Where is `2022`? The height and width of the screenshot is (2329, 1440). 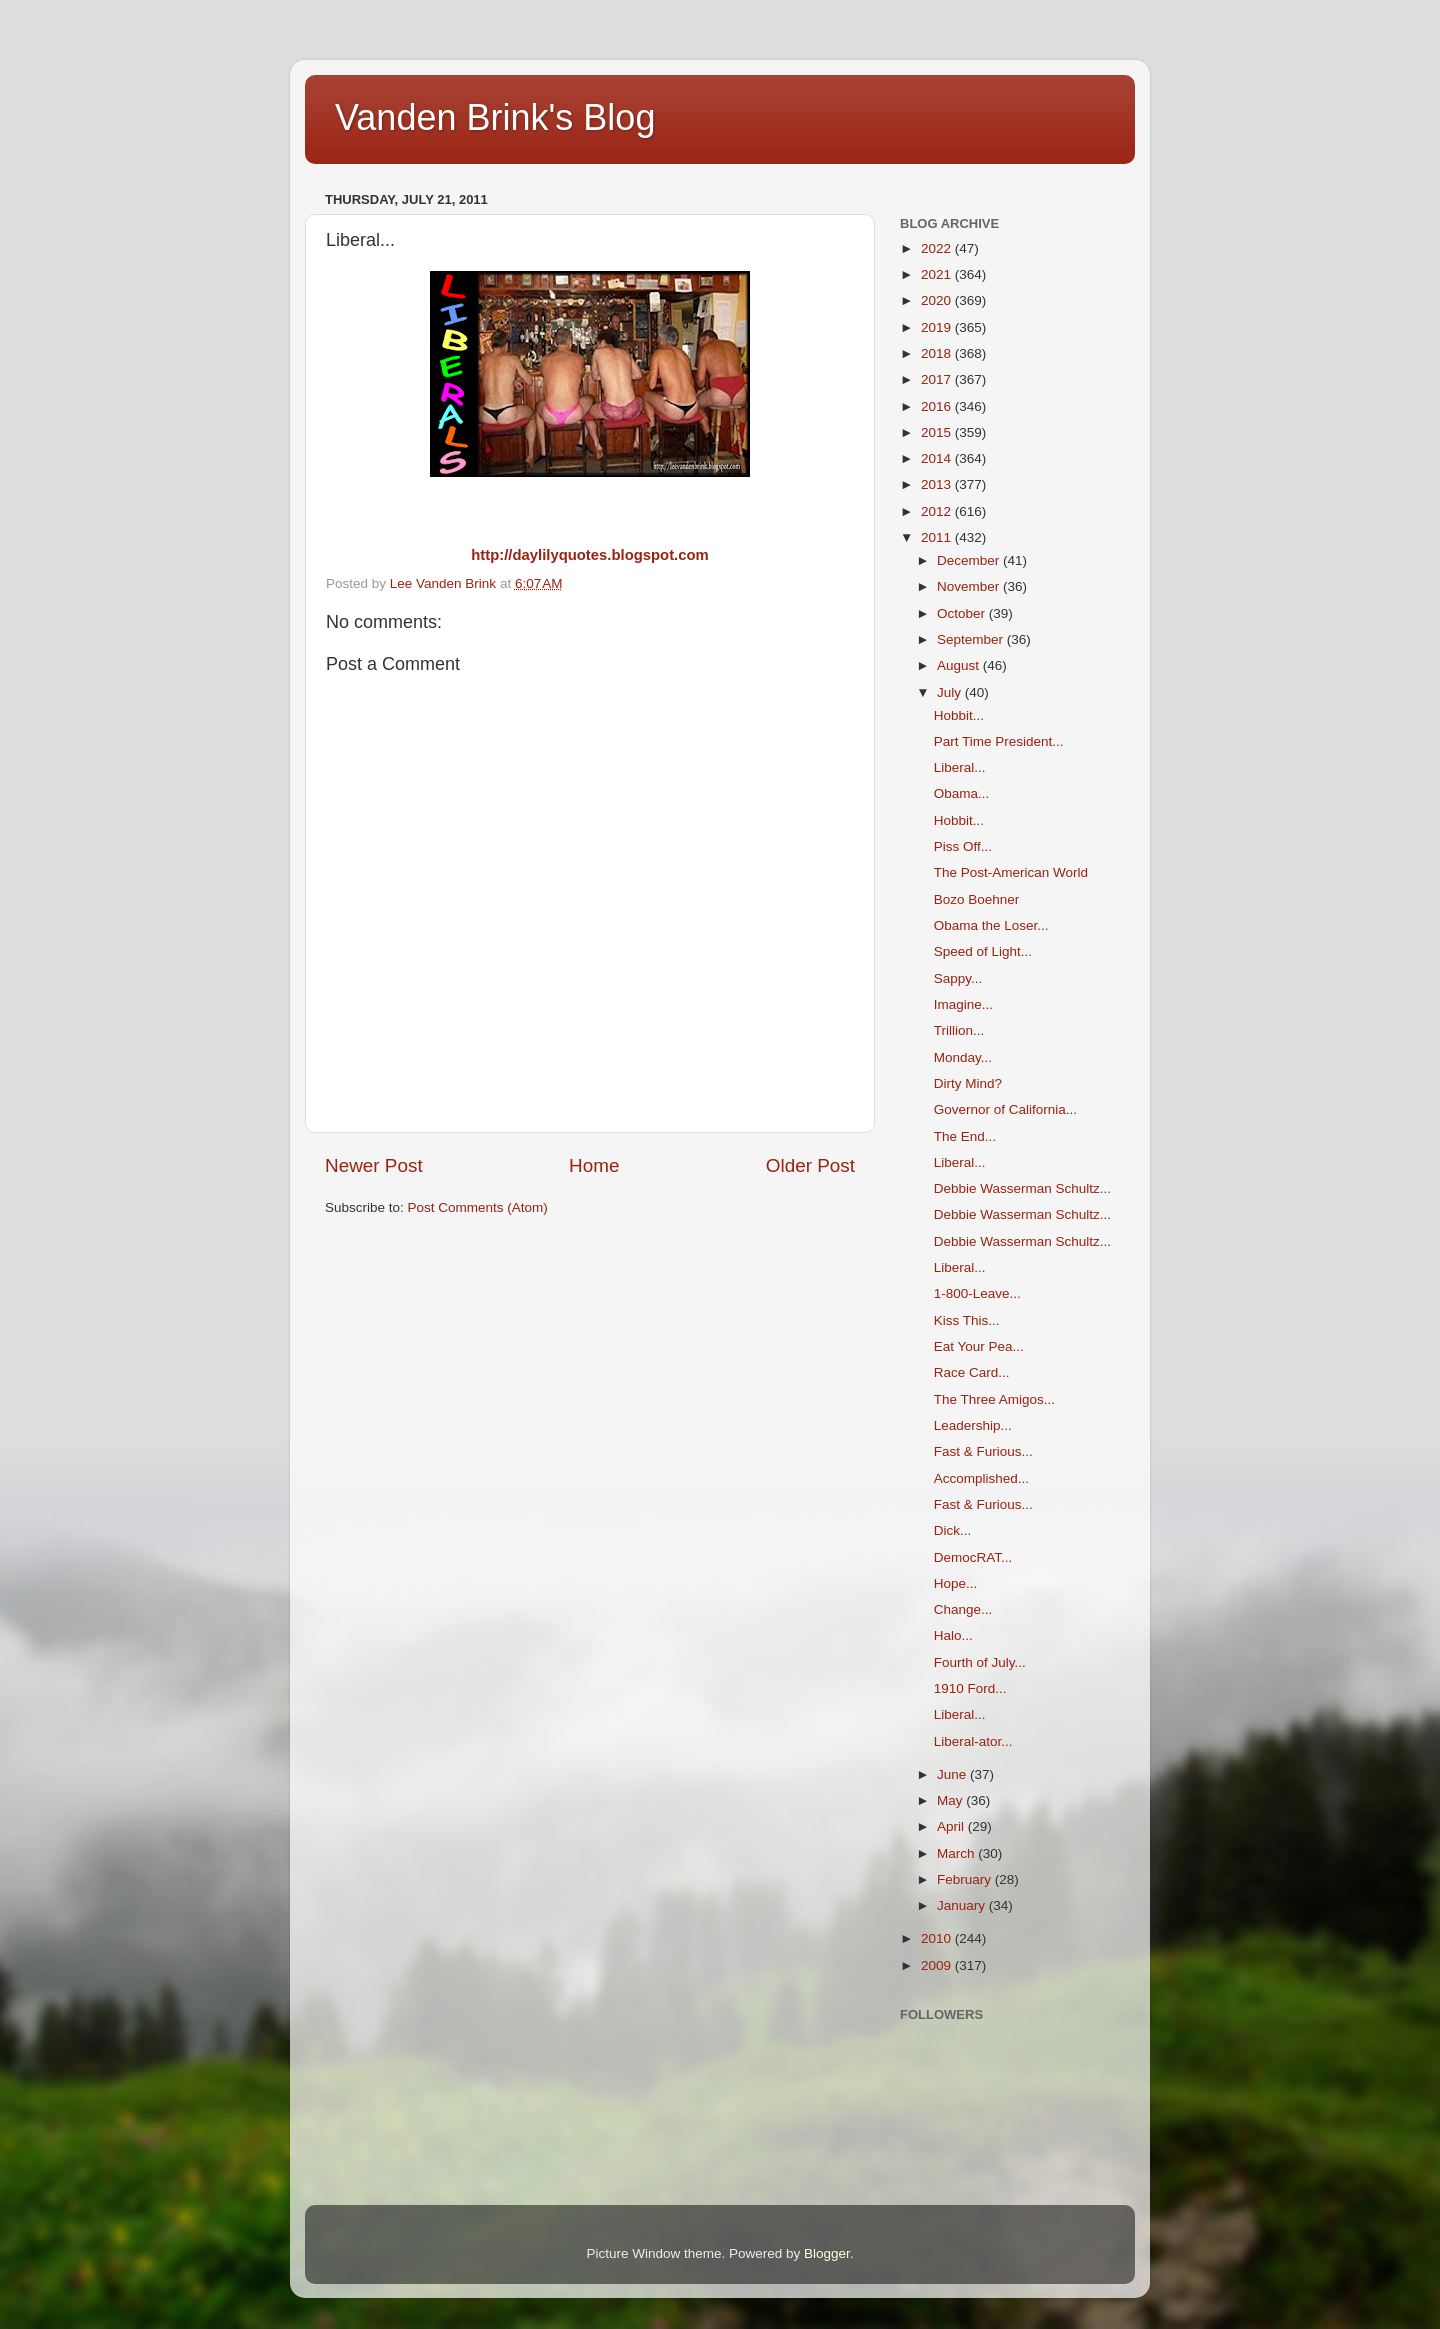 2022 is located at coordinates (938, 248).